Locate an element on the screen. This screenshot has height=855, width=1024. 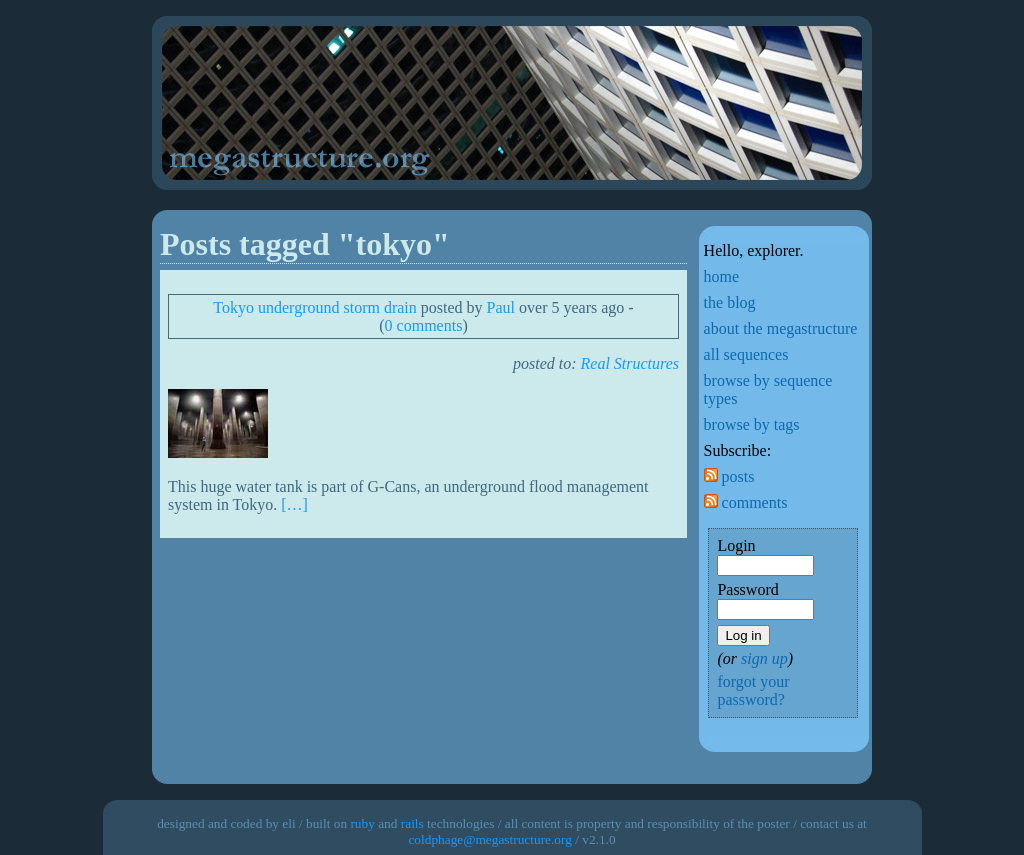
the blog is located at coordinates (730, 302).